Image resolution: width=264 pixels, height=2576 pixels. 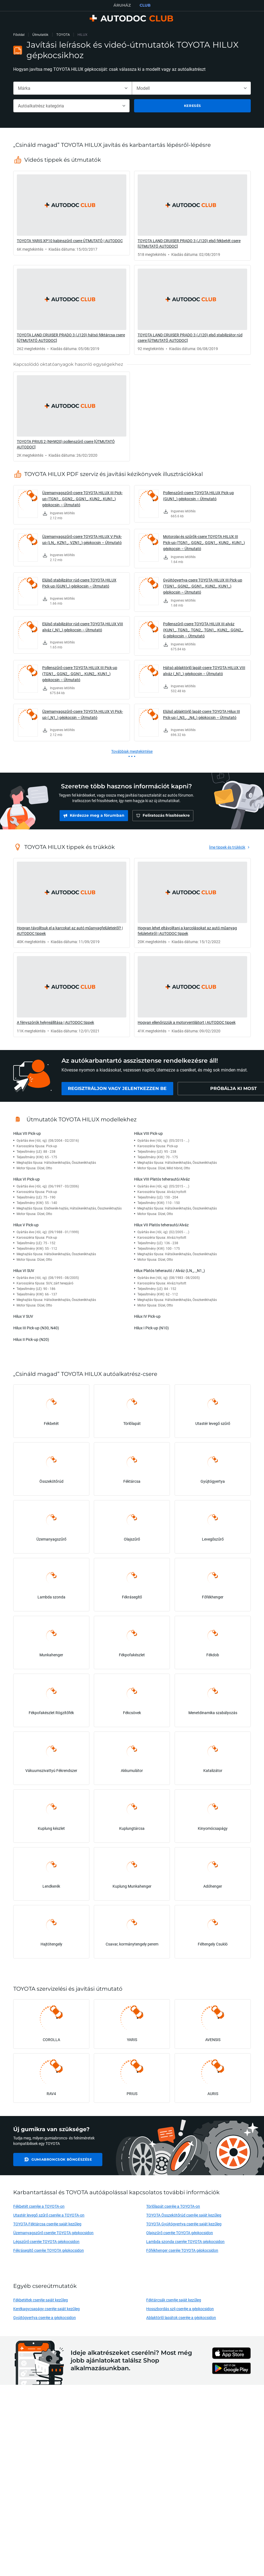 What do you see at coordinates (46, 2308) in the screenshot?
I see `Kerékagycsapágy cseréje saját kezűleg` at bounding box center [46, 2308].